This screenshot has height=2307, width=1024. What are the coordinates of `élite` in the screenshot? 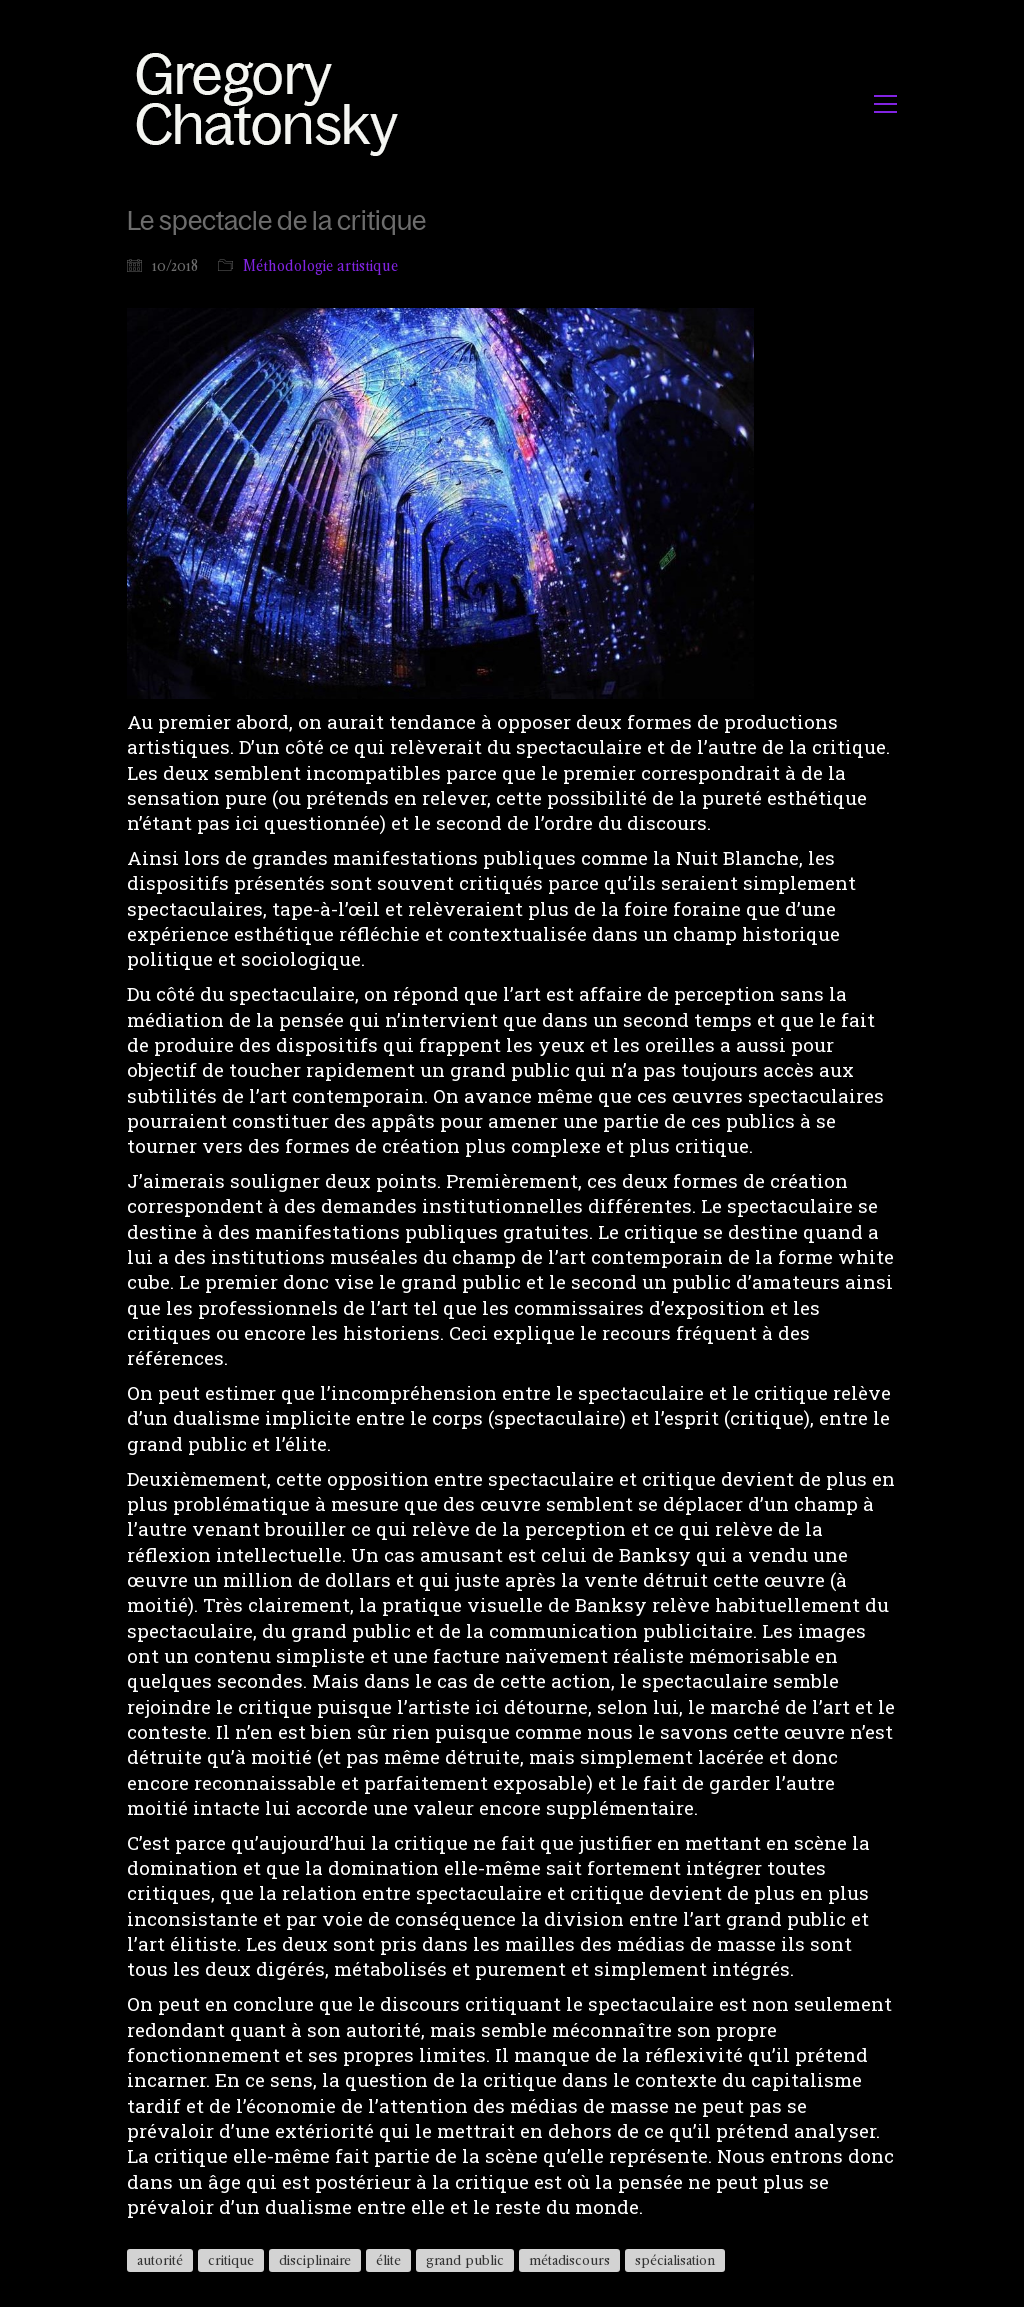 It's located at (388, 2260).